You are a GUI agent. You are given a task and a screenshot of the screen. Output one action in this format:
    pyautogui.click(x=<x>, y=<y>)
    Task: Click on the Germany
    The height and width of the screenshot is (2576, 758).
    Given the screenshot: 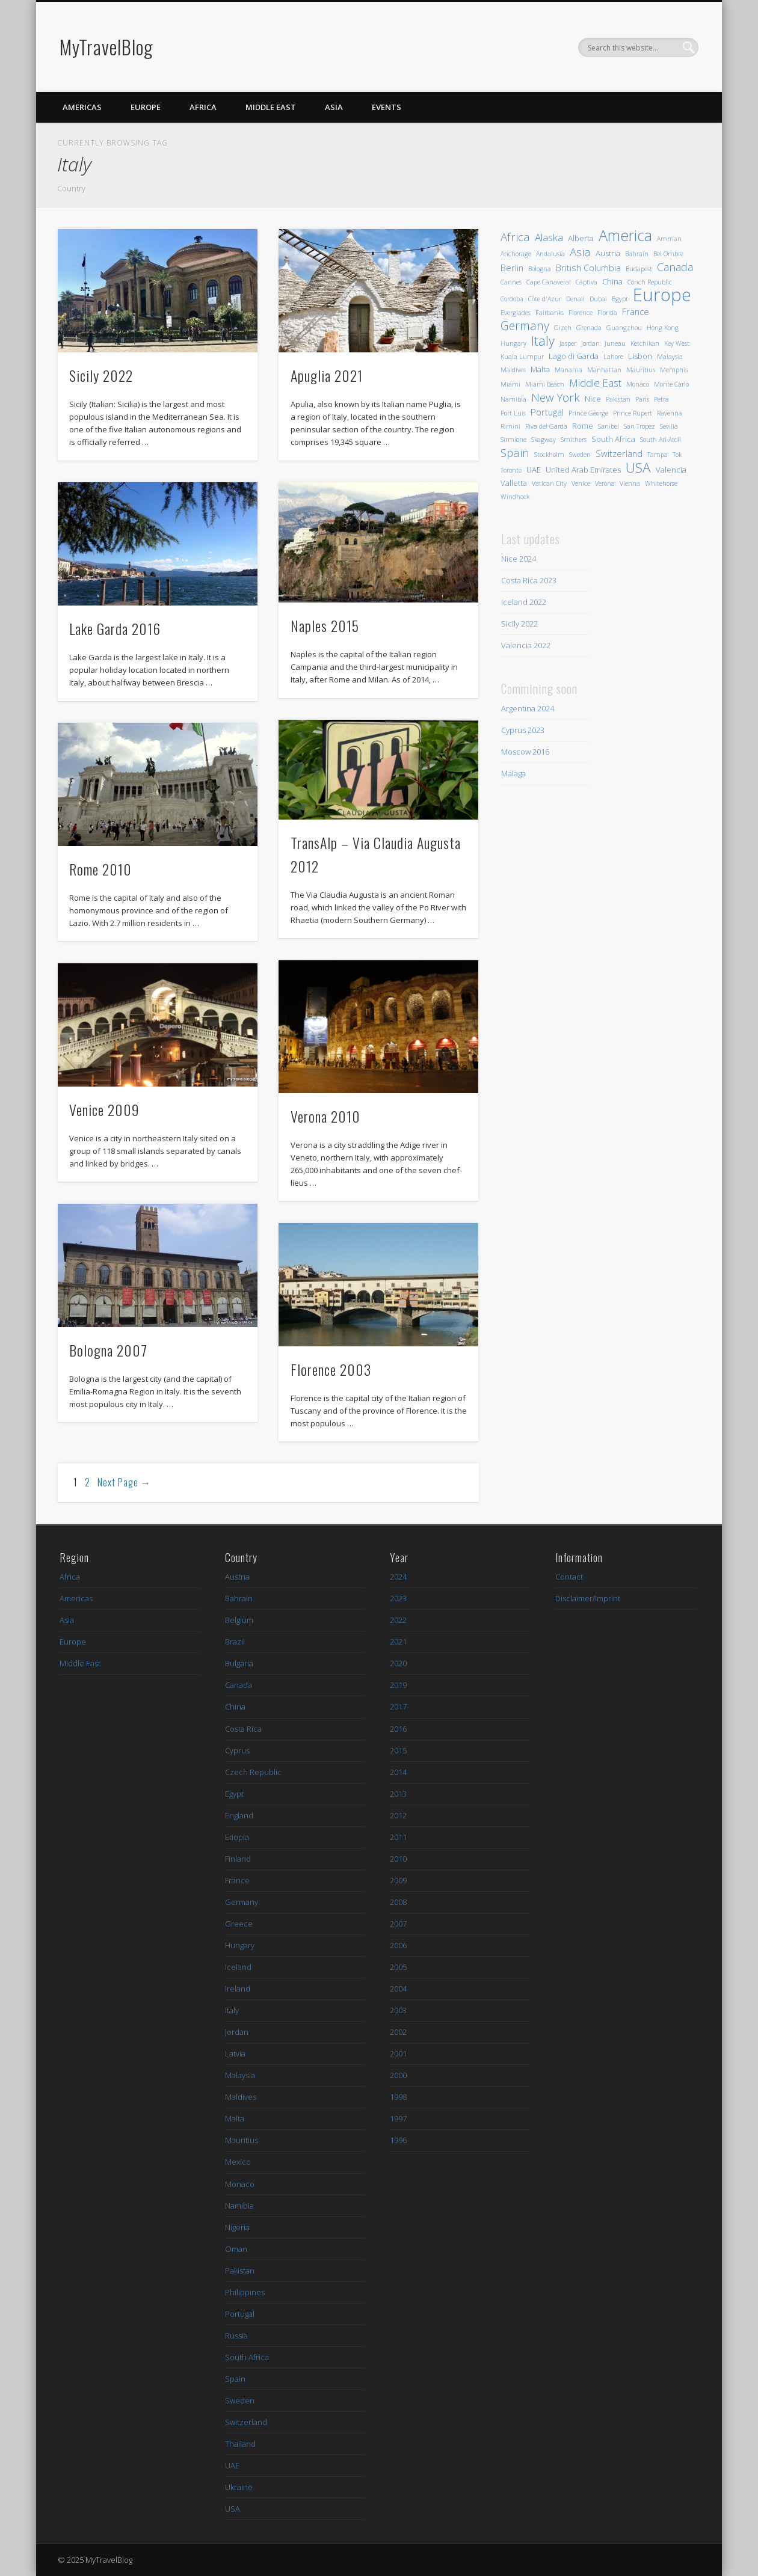 What is the action you would take?
    pyautogui.click(x=241, y=1902)
    